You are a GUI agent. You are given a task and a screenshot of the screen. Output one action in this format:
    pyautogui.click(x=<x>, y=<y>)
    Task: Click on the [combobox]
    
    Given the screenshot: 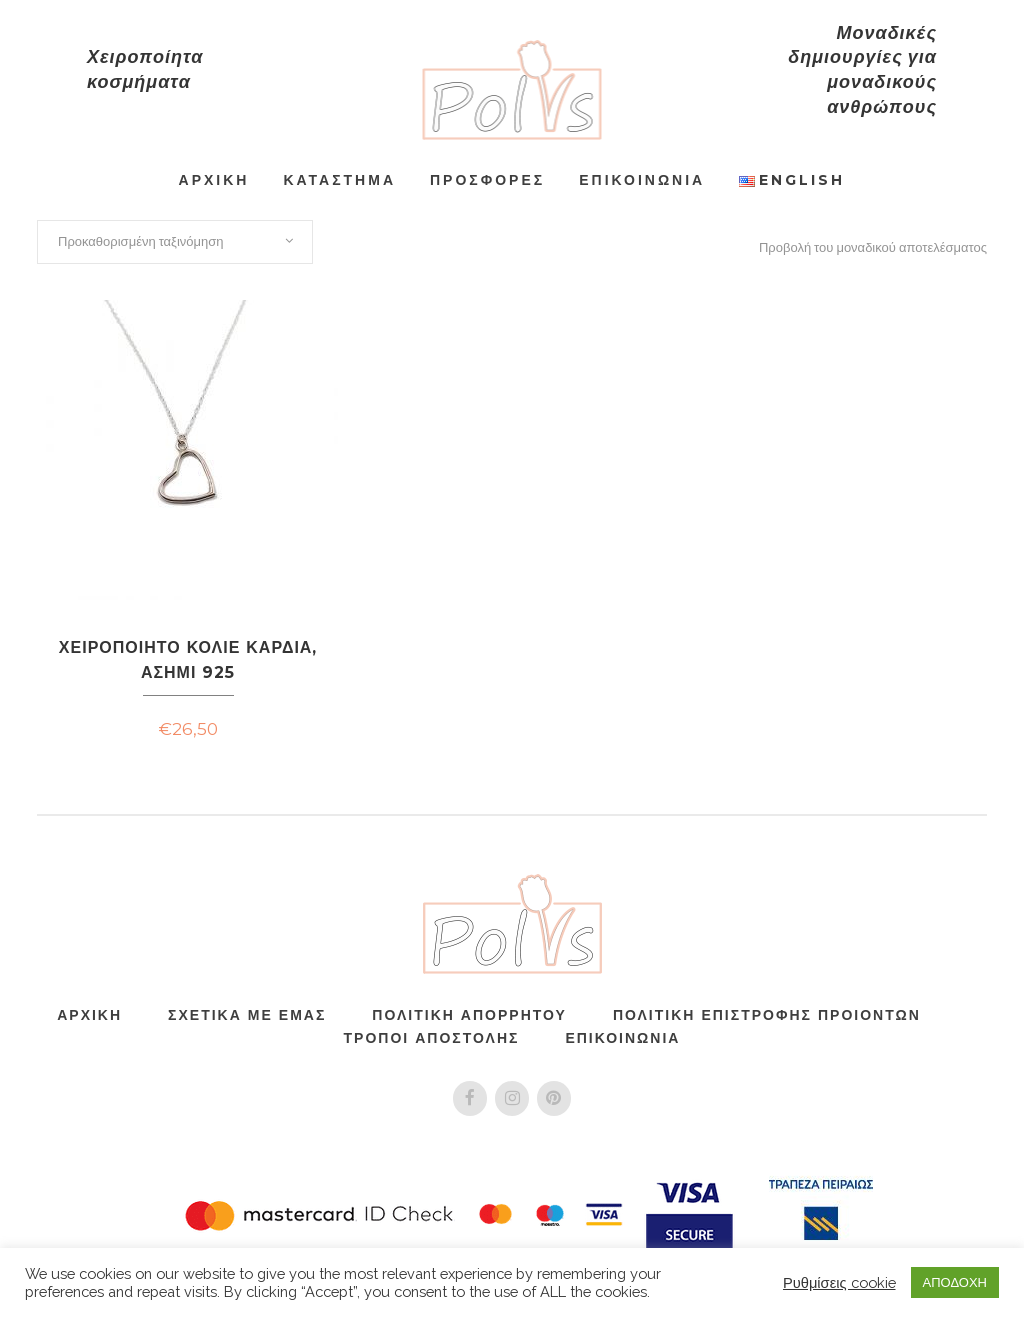 What is the action you would take?
    pyautogui.click(x=175, y=242)
    